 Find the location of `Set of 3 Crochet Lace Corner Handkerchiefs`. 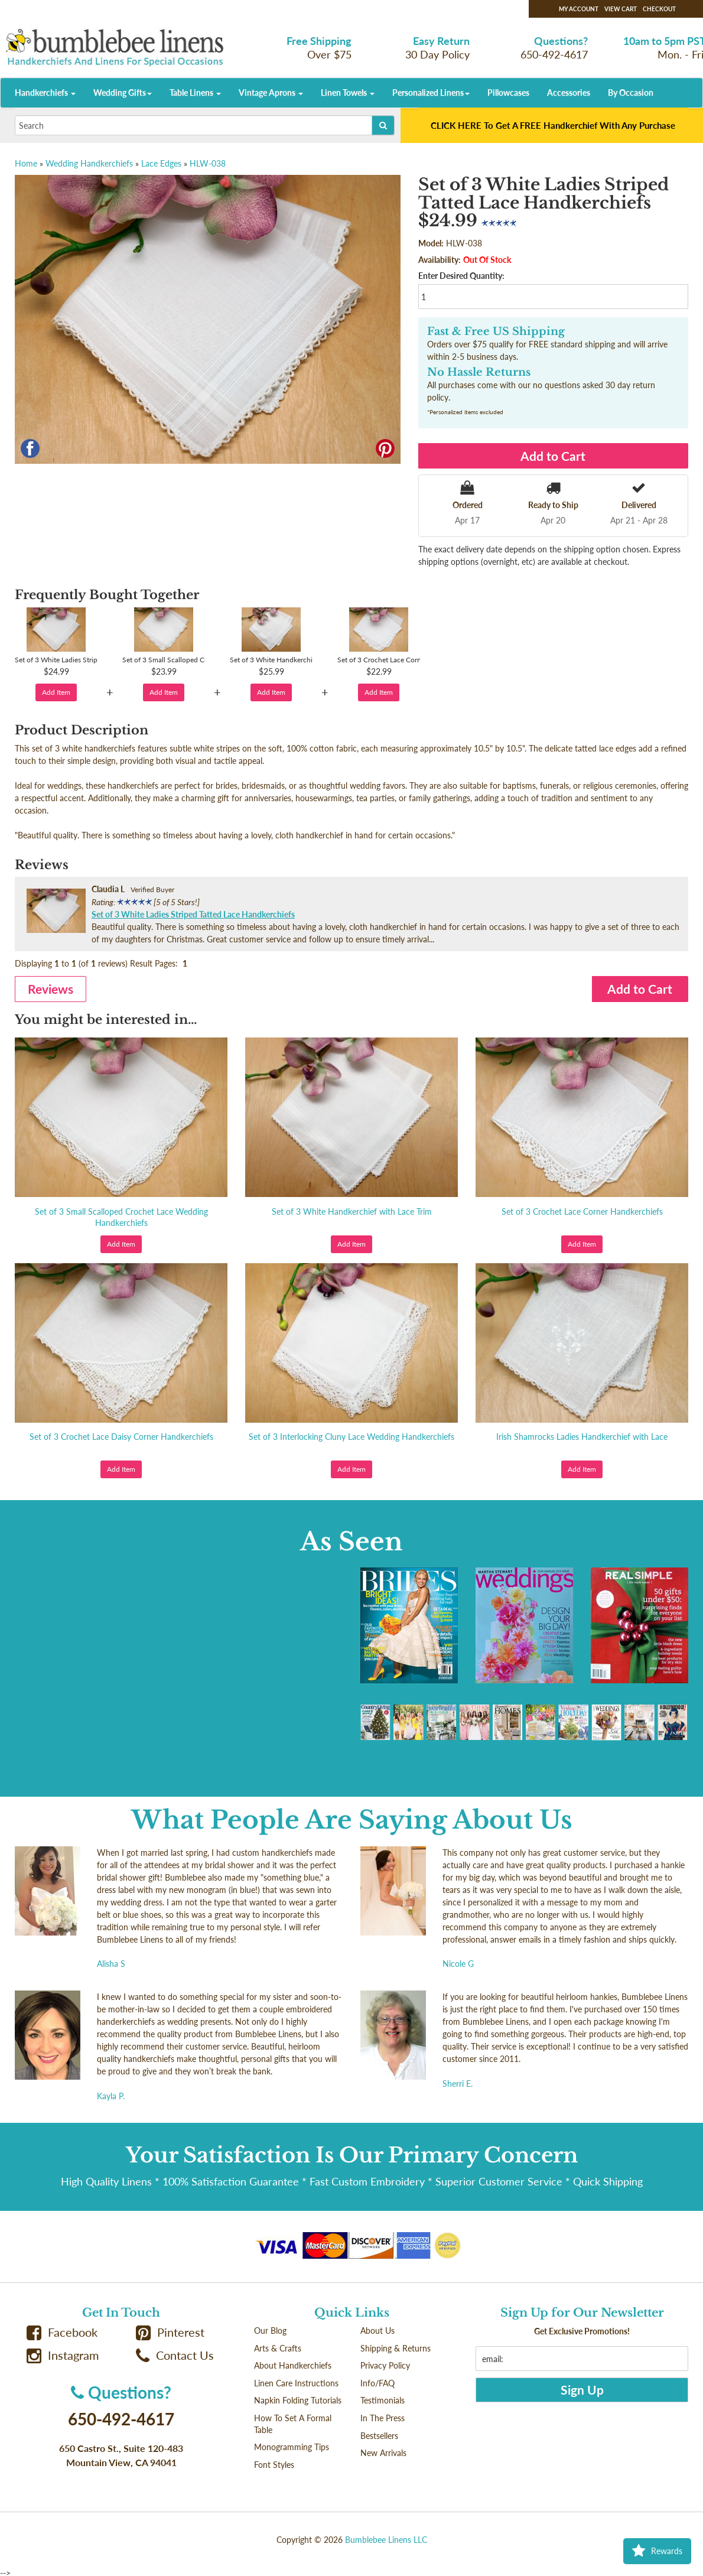

Set of 3 Crochet Lace Corner Handkerchiefs is located at coordinates (582, 1211).